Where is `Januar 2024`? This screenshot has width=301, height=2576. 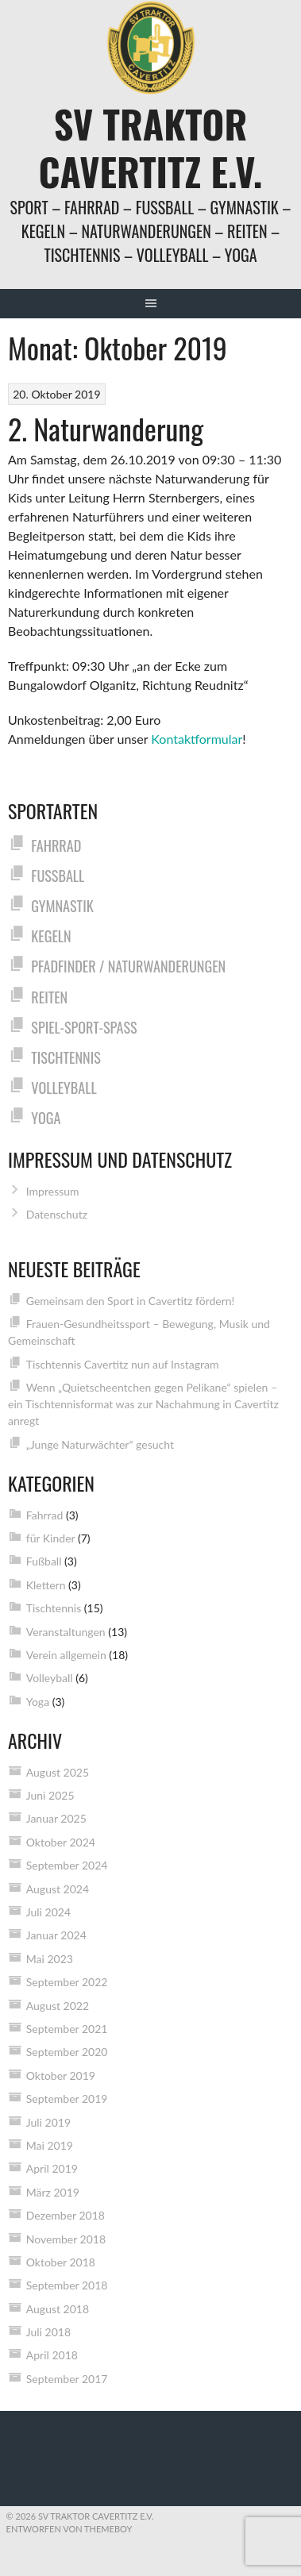
Januar 2024 is located at coordinates (56, 1935).